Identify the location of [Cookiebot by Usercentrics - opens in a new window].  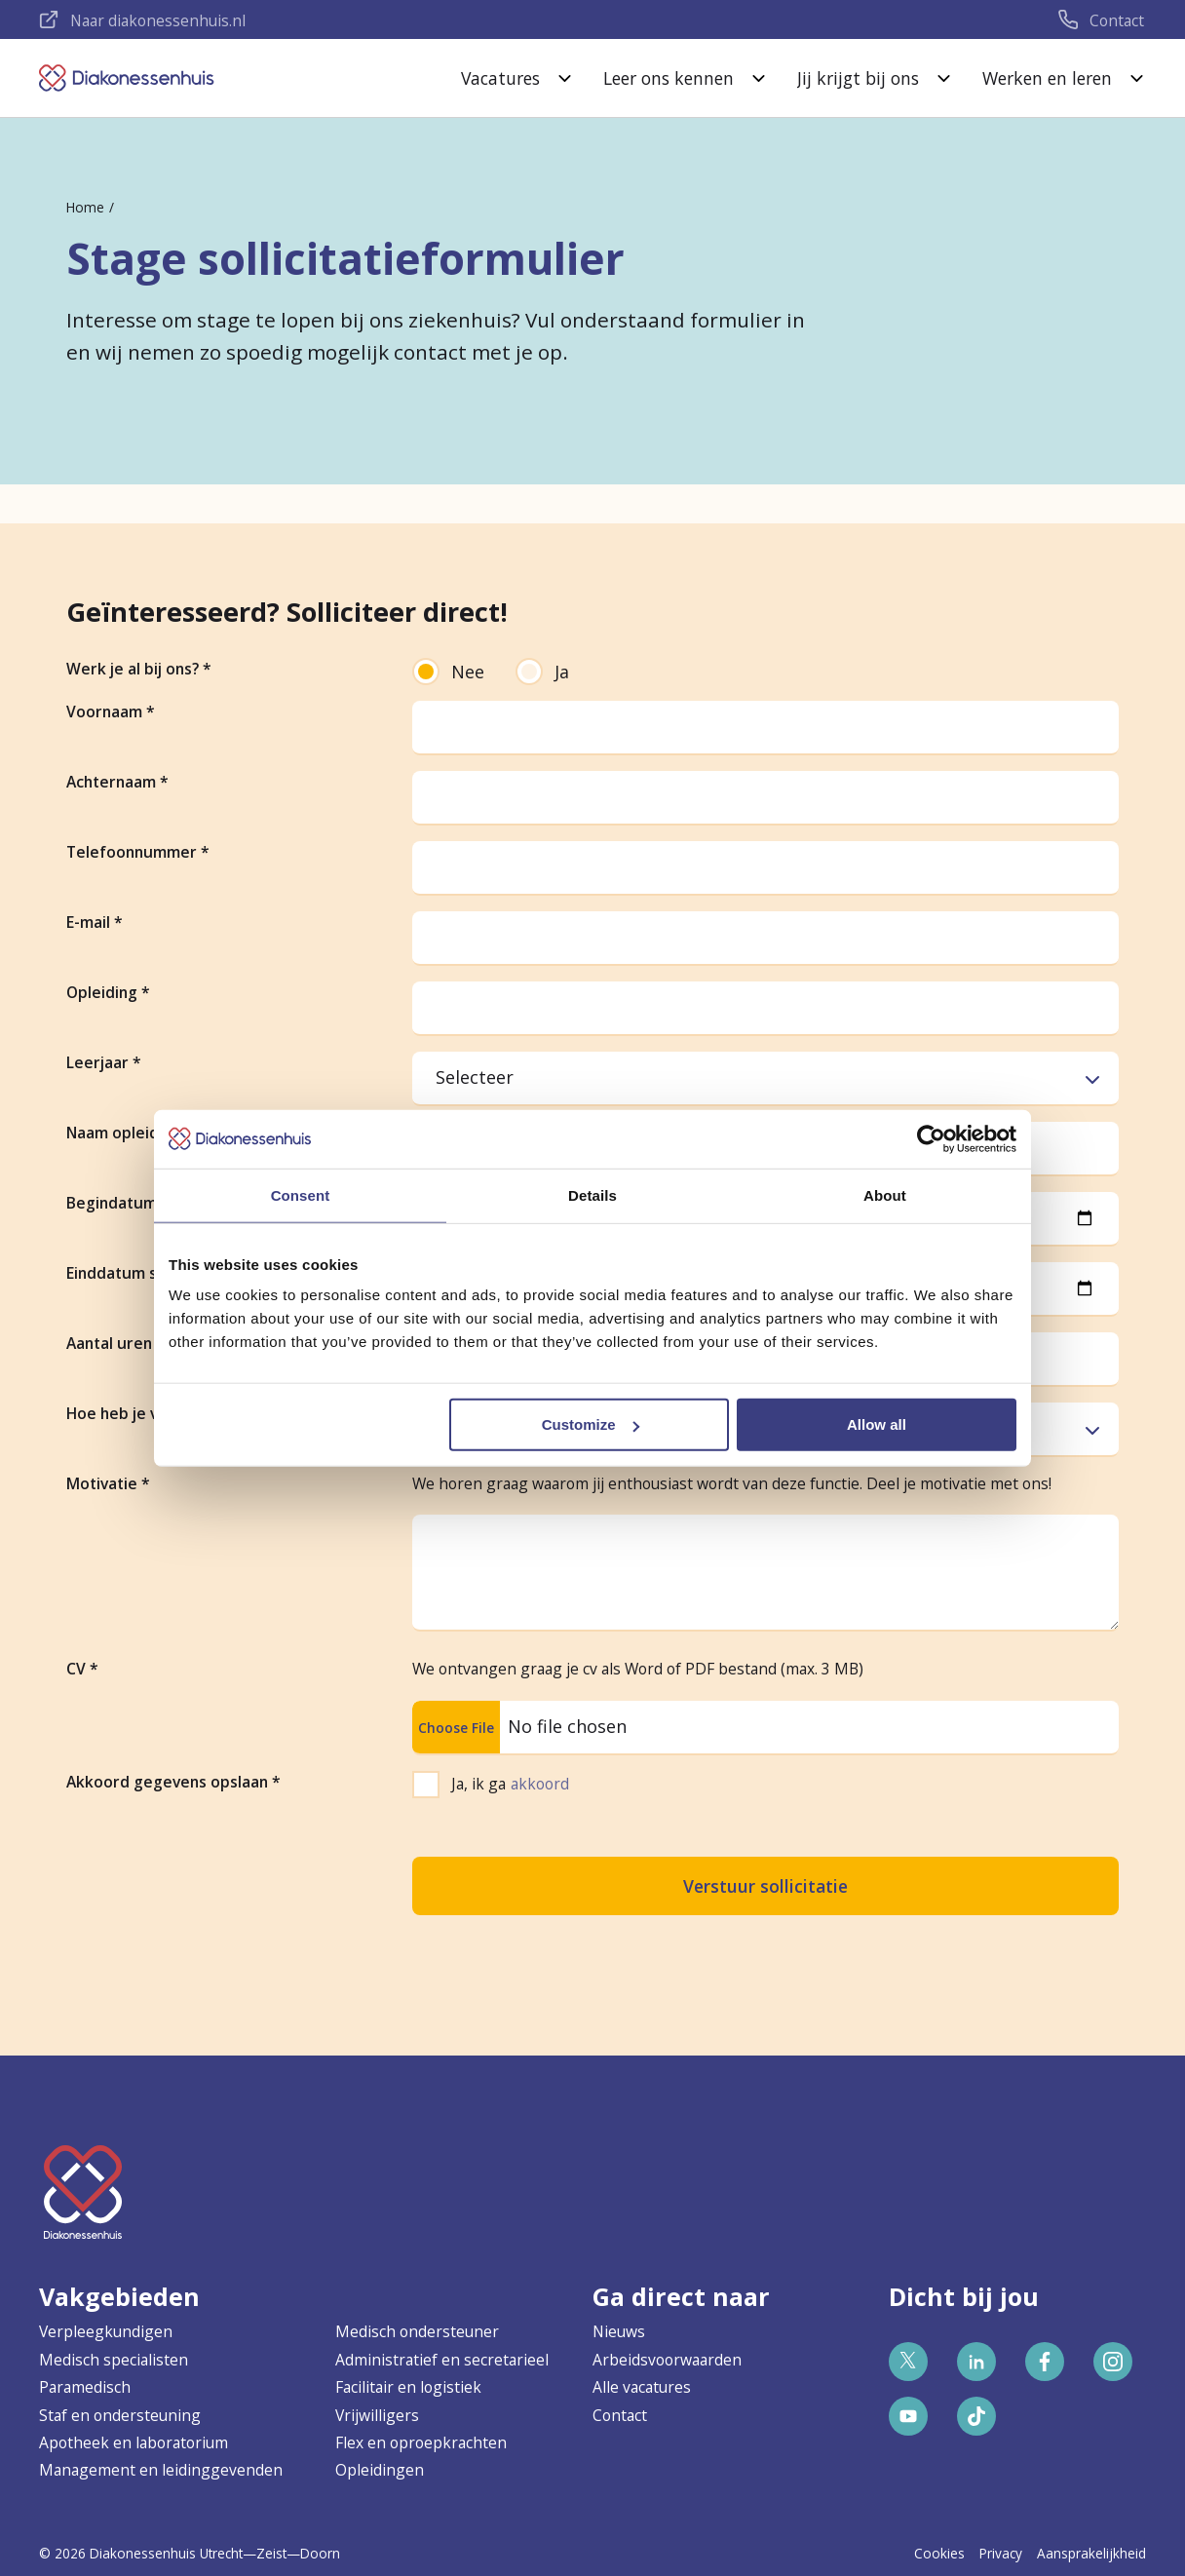
(931, 1138).